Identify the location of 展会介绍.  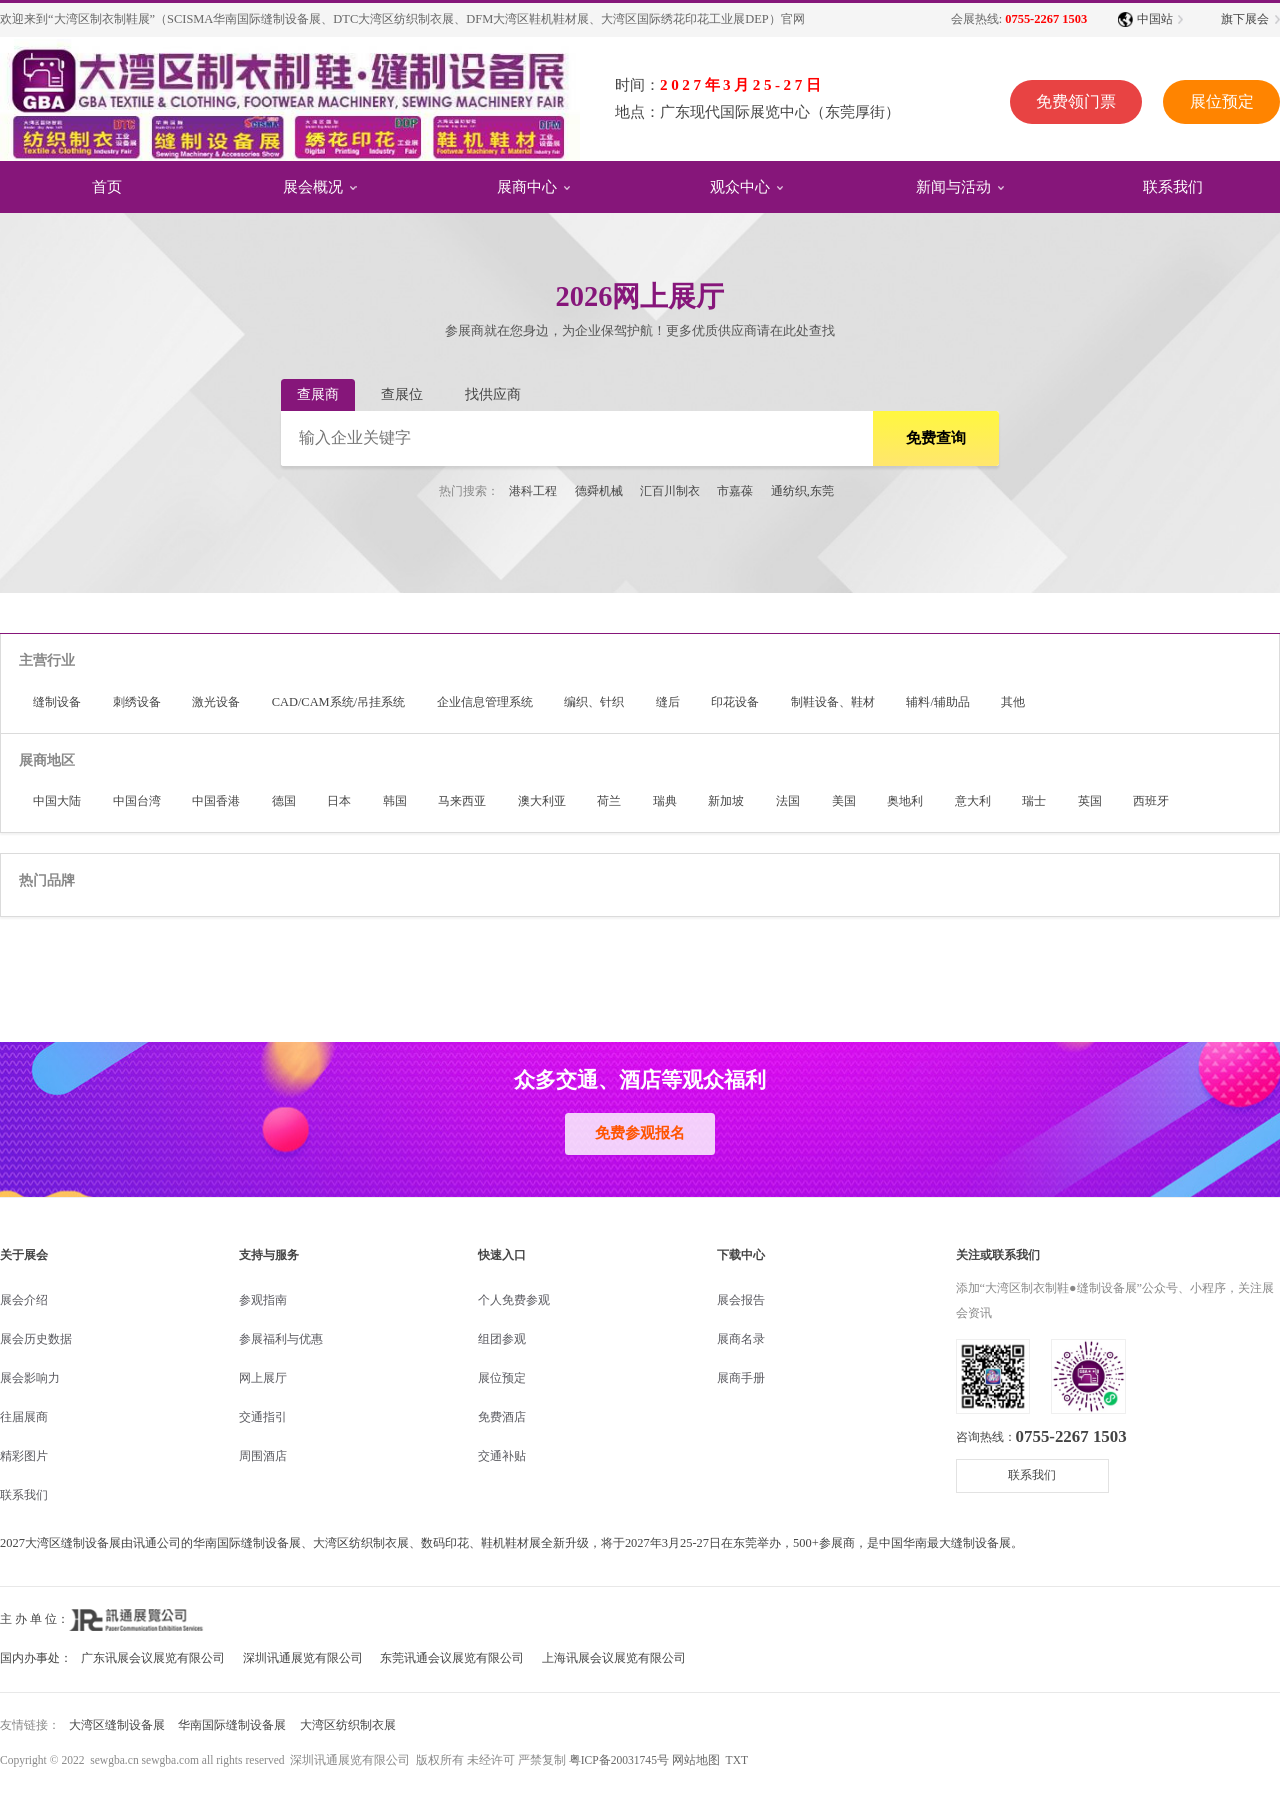
(24, 1300).